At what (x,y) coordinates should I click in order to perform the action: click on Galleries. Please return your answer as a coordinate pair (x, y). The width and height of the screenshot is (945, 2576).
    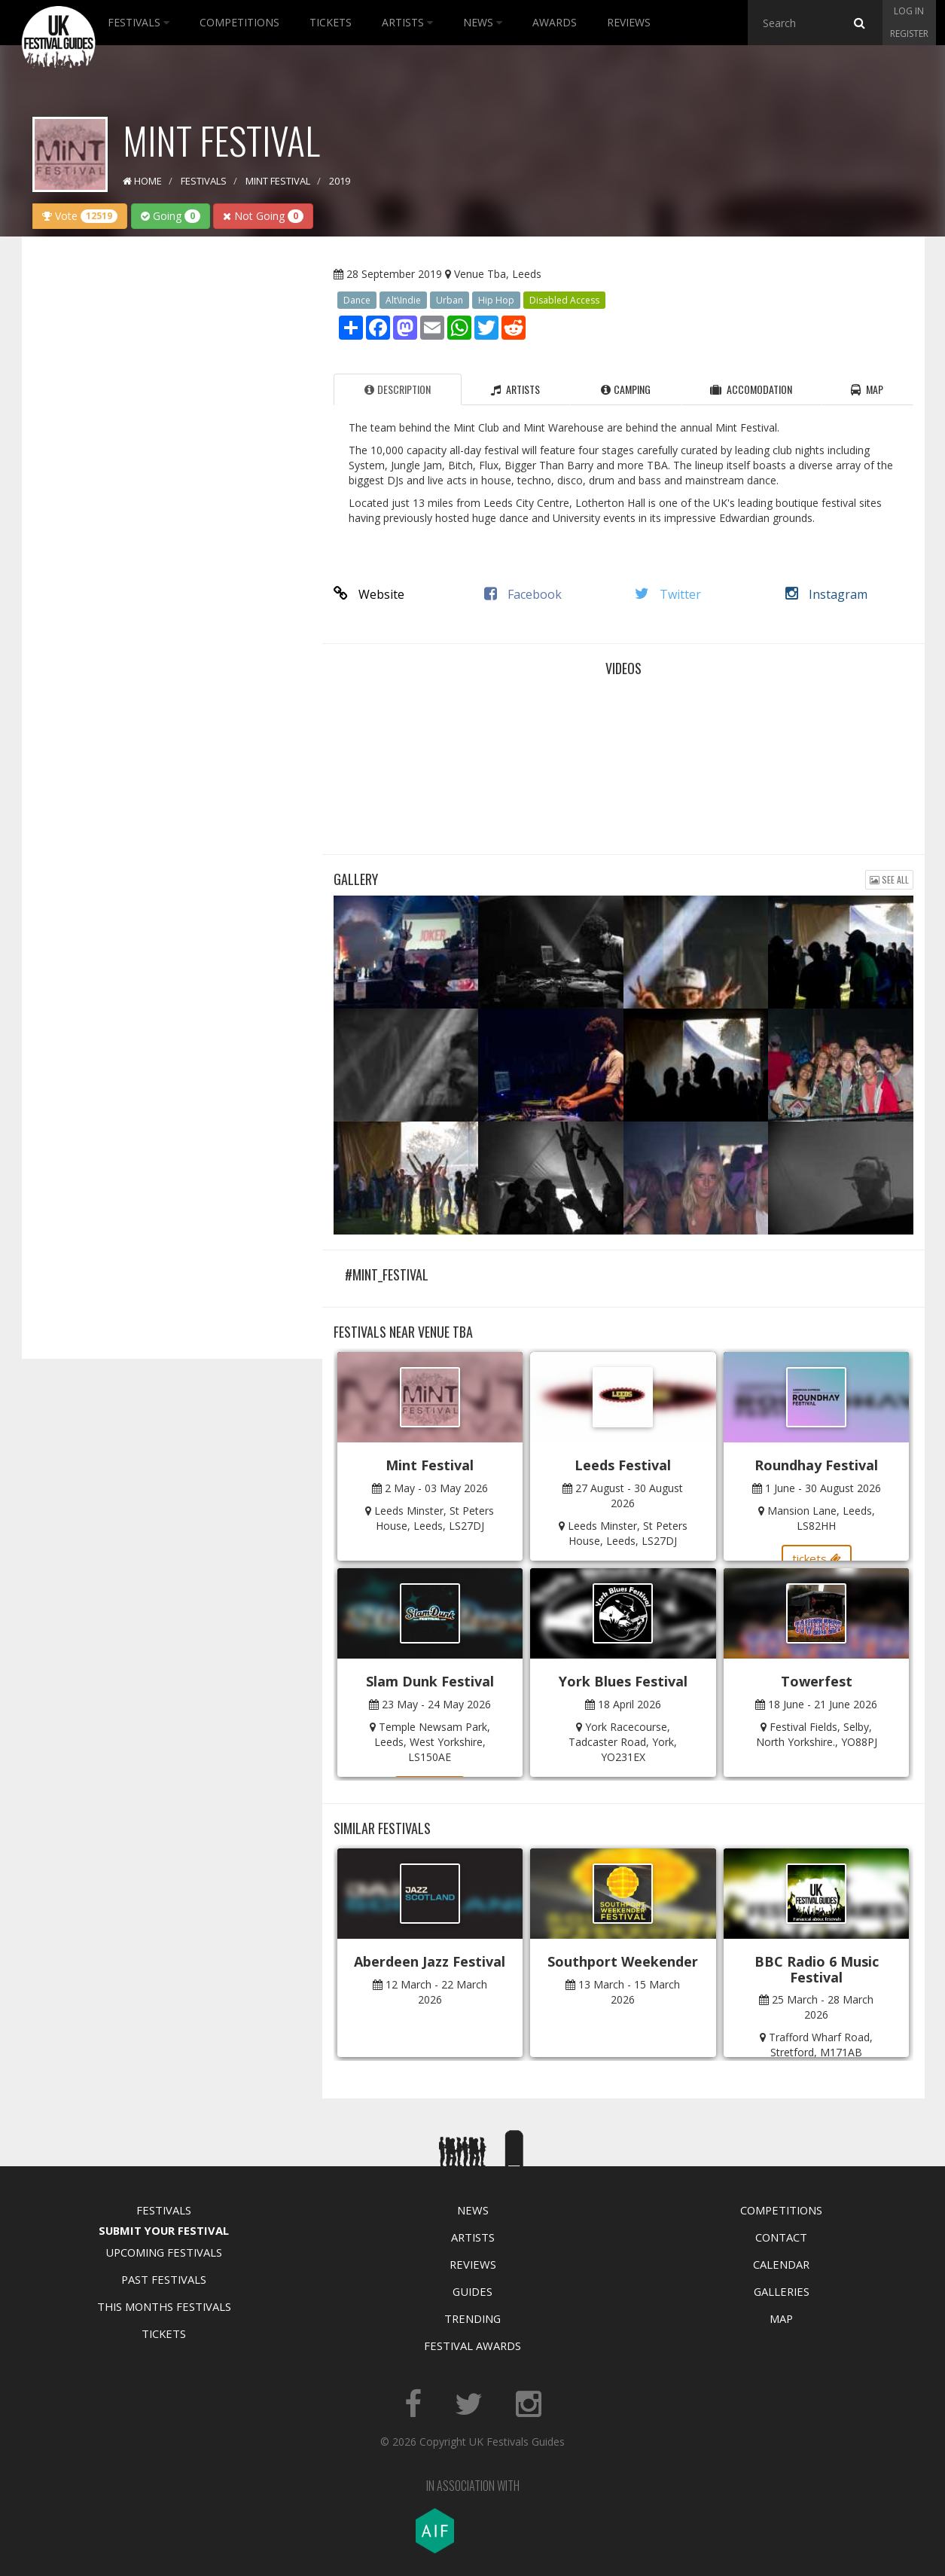
    Looking at the image, I should click on (781, 2291).